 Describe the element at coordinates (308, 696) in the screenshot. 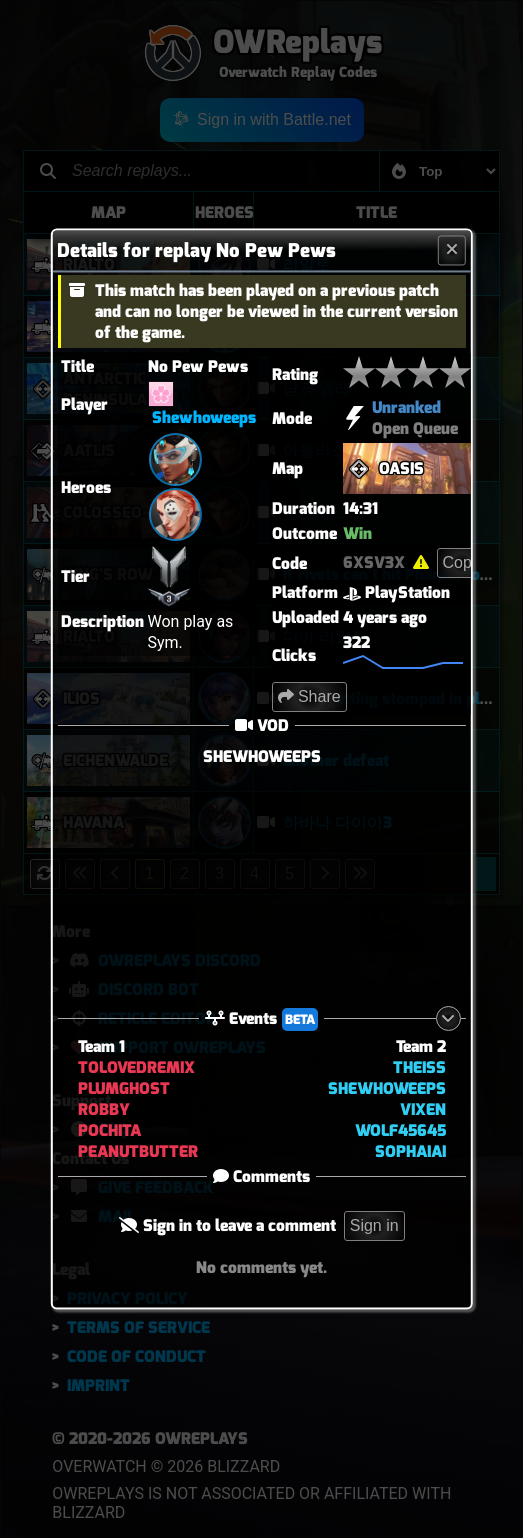

I see `Share` at that location.